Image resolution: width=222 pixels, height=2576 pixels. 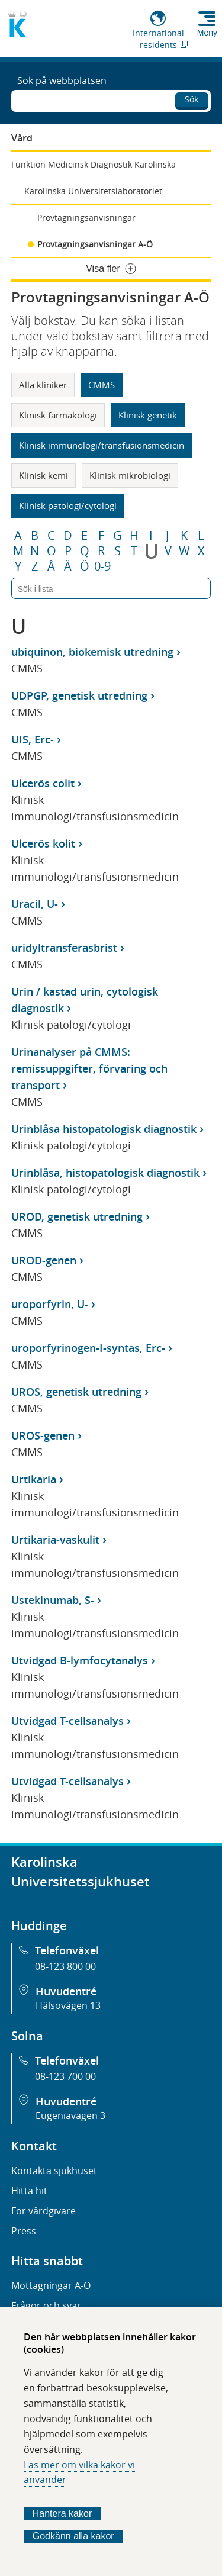 I want to click on Urinblåsa, histopatologisk diagnostik, so click(x=105, y=1172).